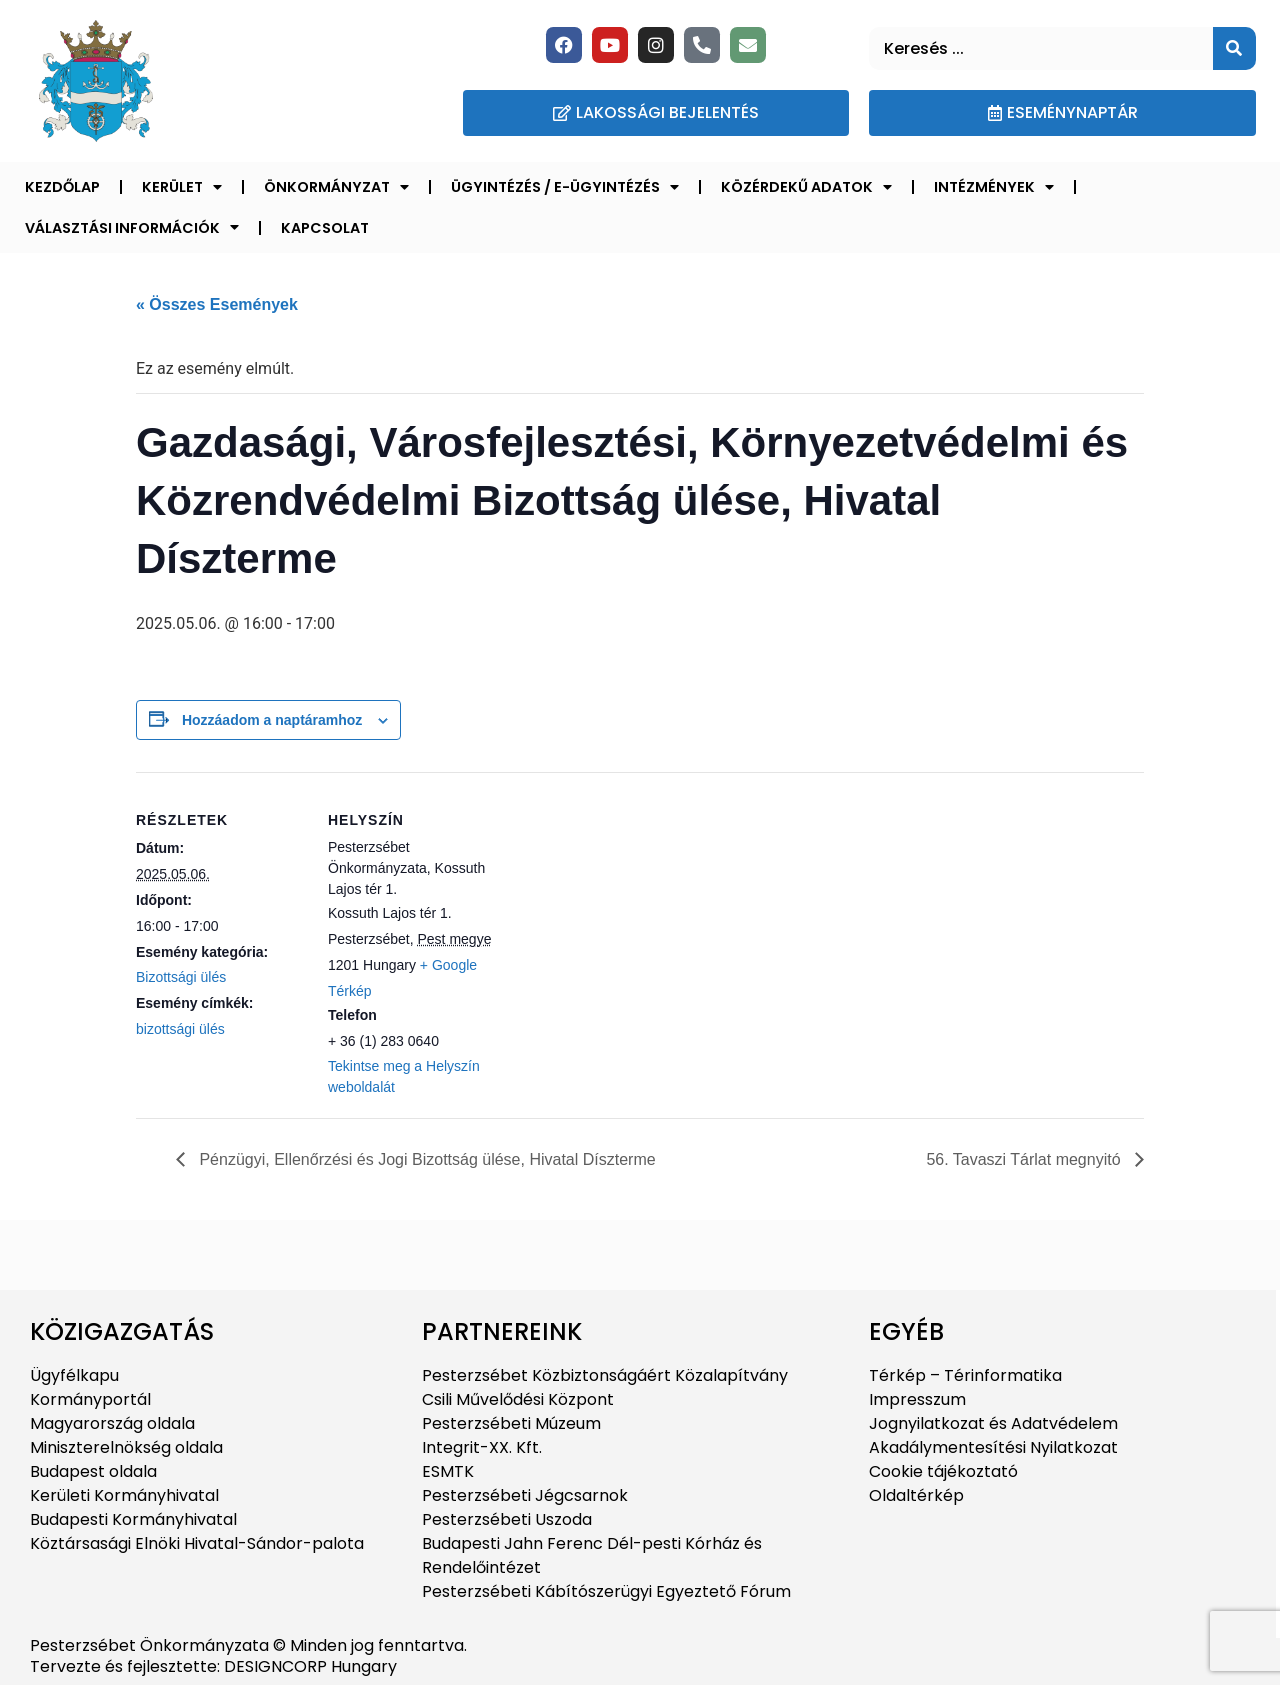 This screenshot has height=1685, width=1280. Describe the element at coordinates (565, 187) in the screenshot. I see `Ügyintézés / E-ügyintézés` at that location.